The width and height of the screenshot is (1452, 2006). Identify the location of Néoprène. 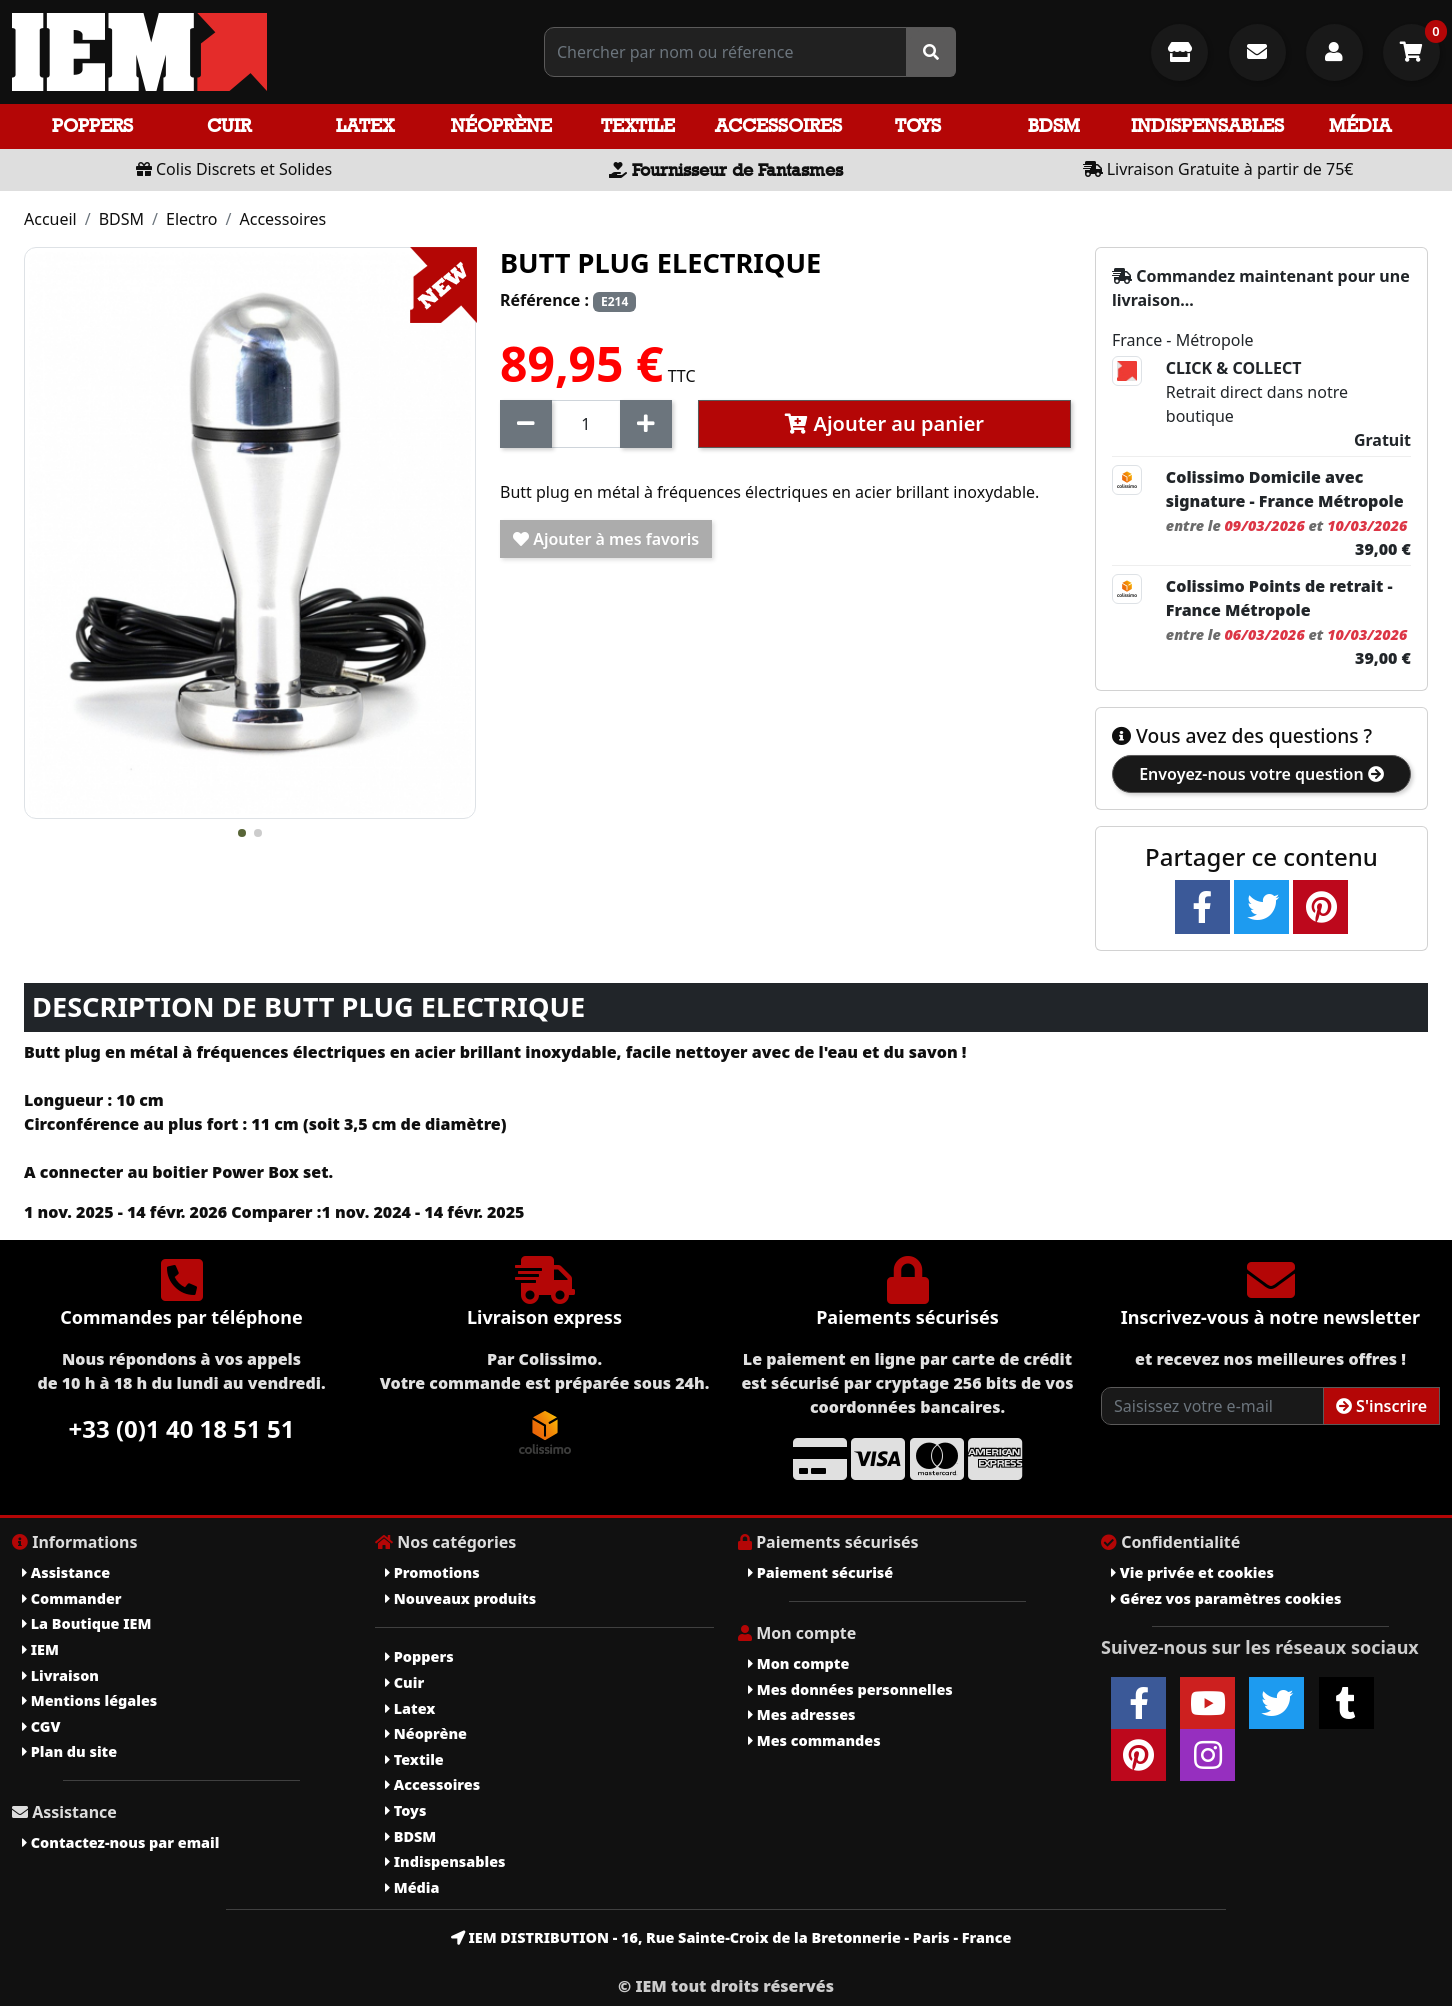
(501, 125).